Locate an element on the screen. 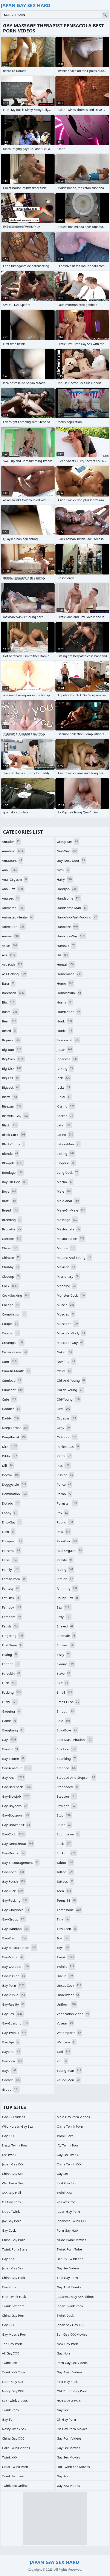 This screenshot has height=2576, width=110. Top Gay Porn is located at coordinates (12, 2344).